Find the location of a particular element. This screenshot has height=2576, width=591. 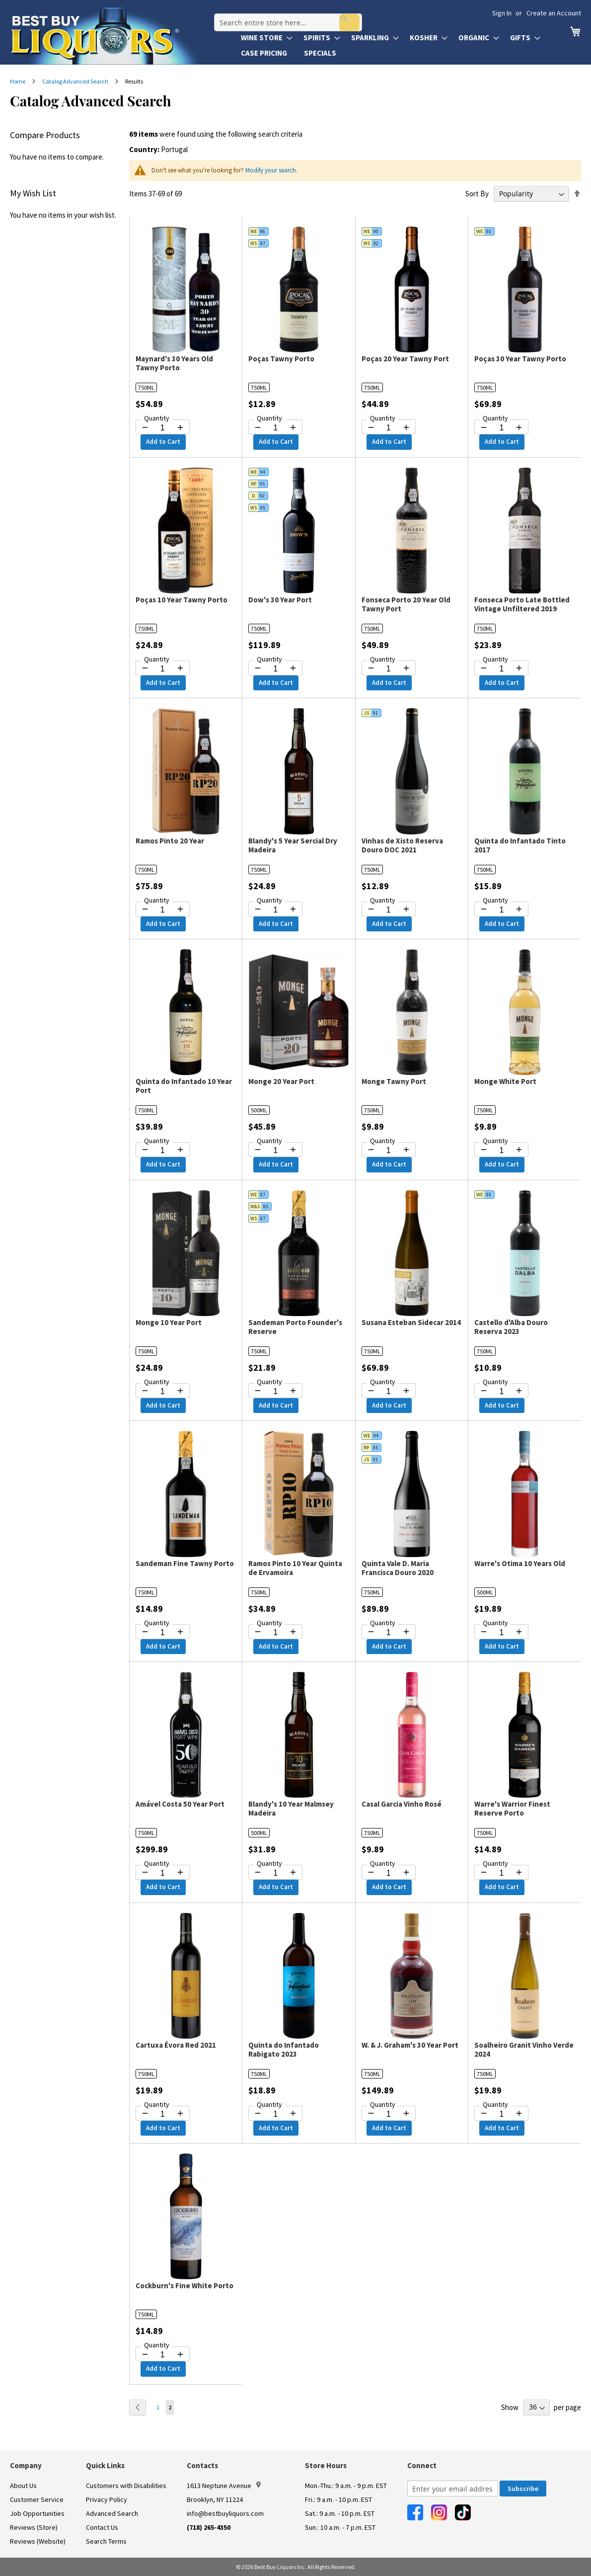

Warre's Otima 10 Years Old is located at coordinates (519, 1563).